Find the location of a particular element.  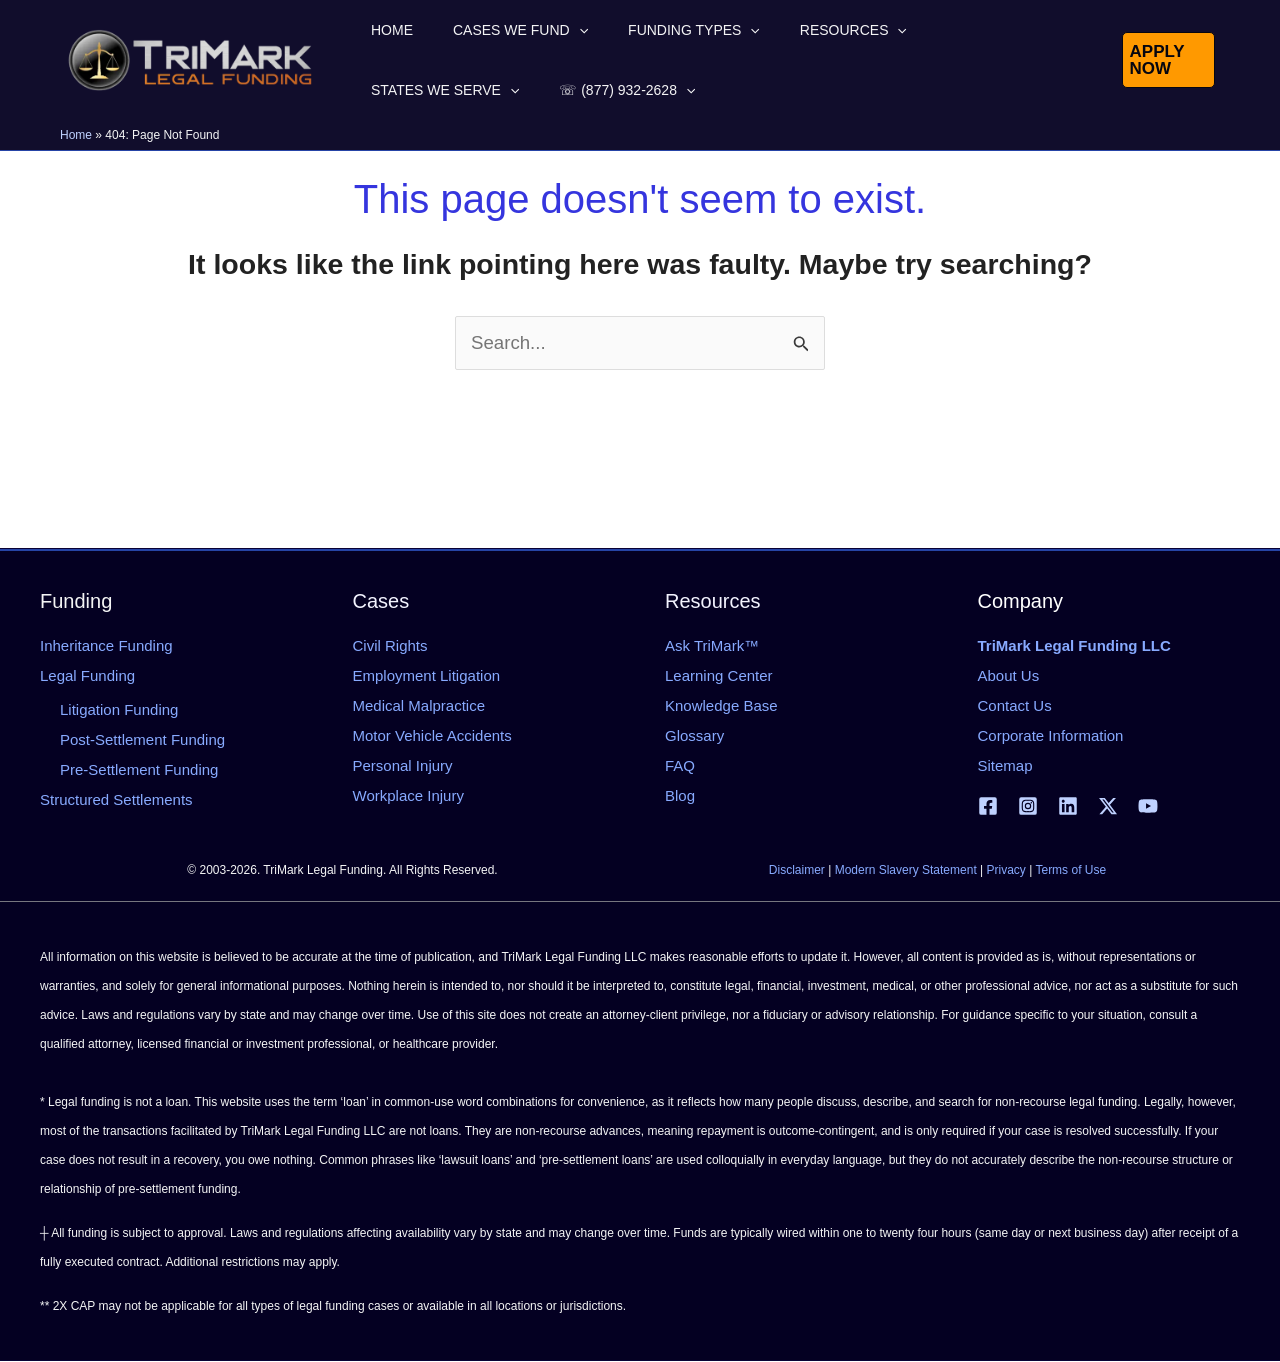

Home is located at coordinates (76, 135).